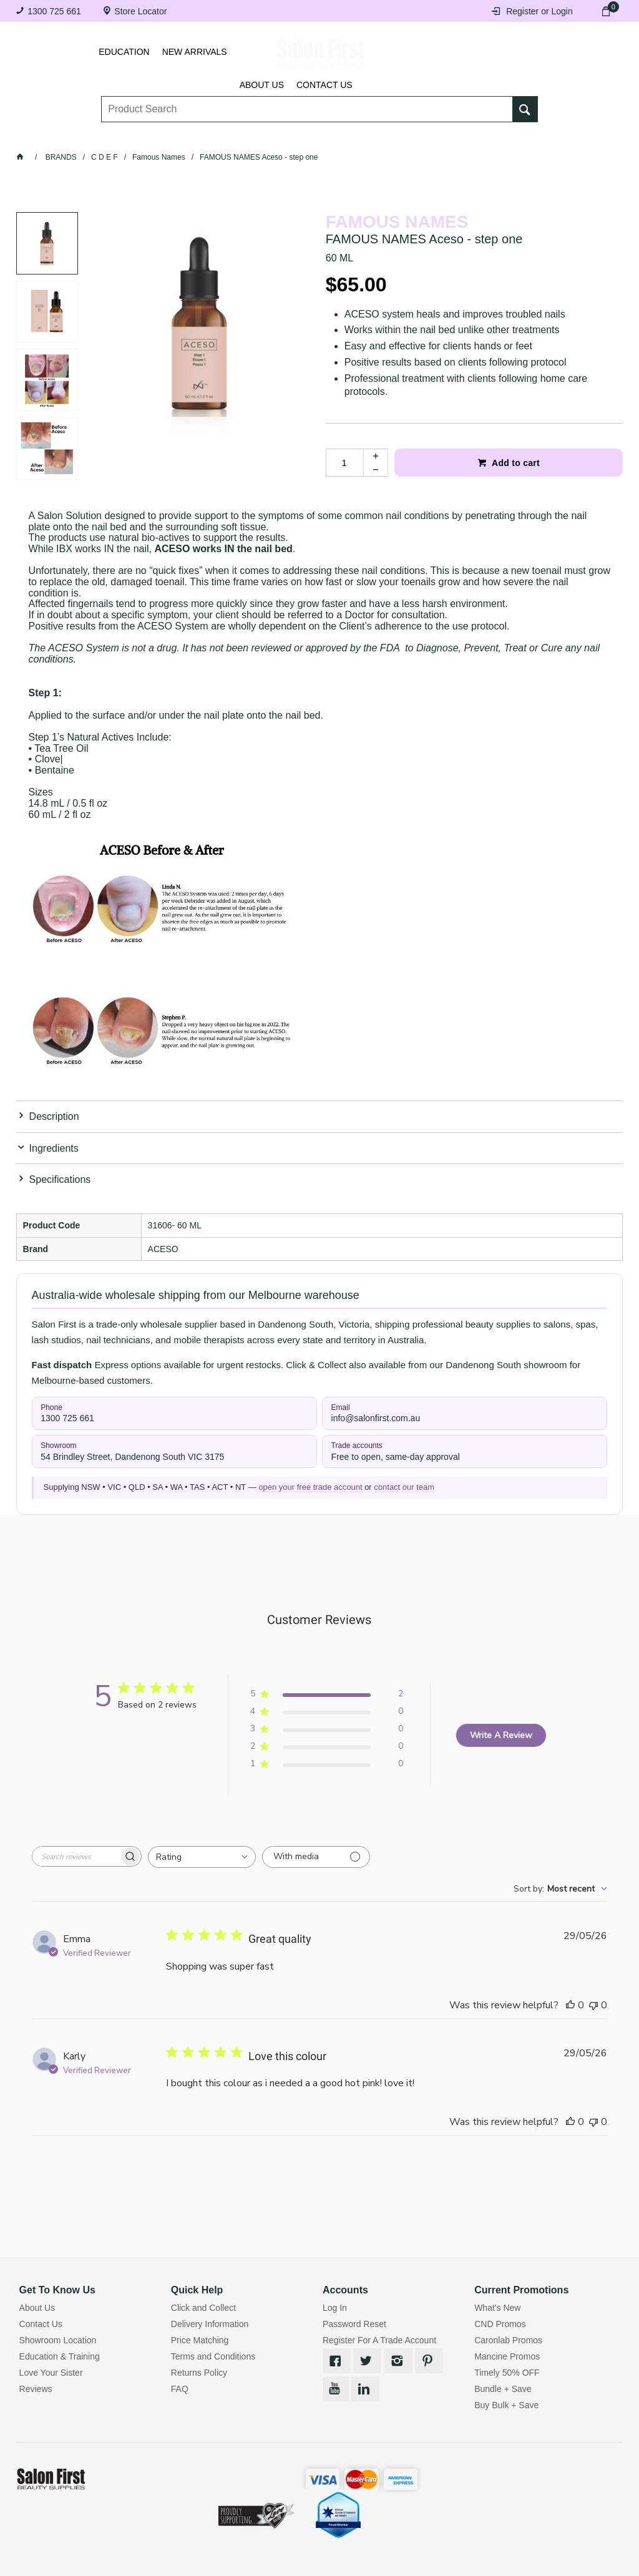  What do you see at coordinates (316, 1857) in the screenshot?
I see `[Filter with media]` at bounding box center [316, 1857].